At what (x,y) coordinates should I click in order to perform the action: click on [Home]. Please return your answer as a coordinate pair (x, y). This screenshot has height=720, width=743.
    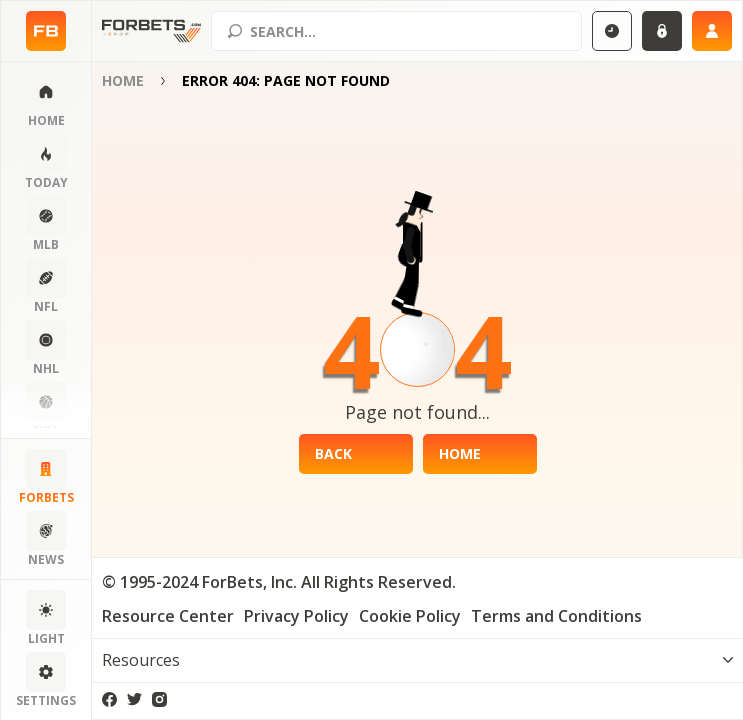
    Looking at the image, I should click on (480, 454).